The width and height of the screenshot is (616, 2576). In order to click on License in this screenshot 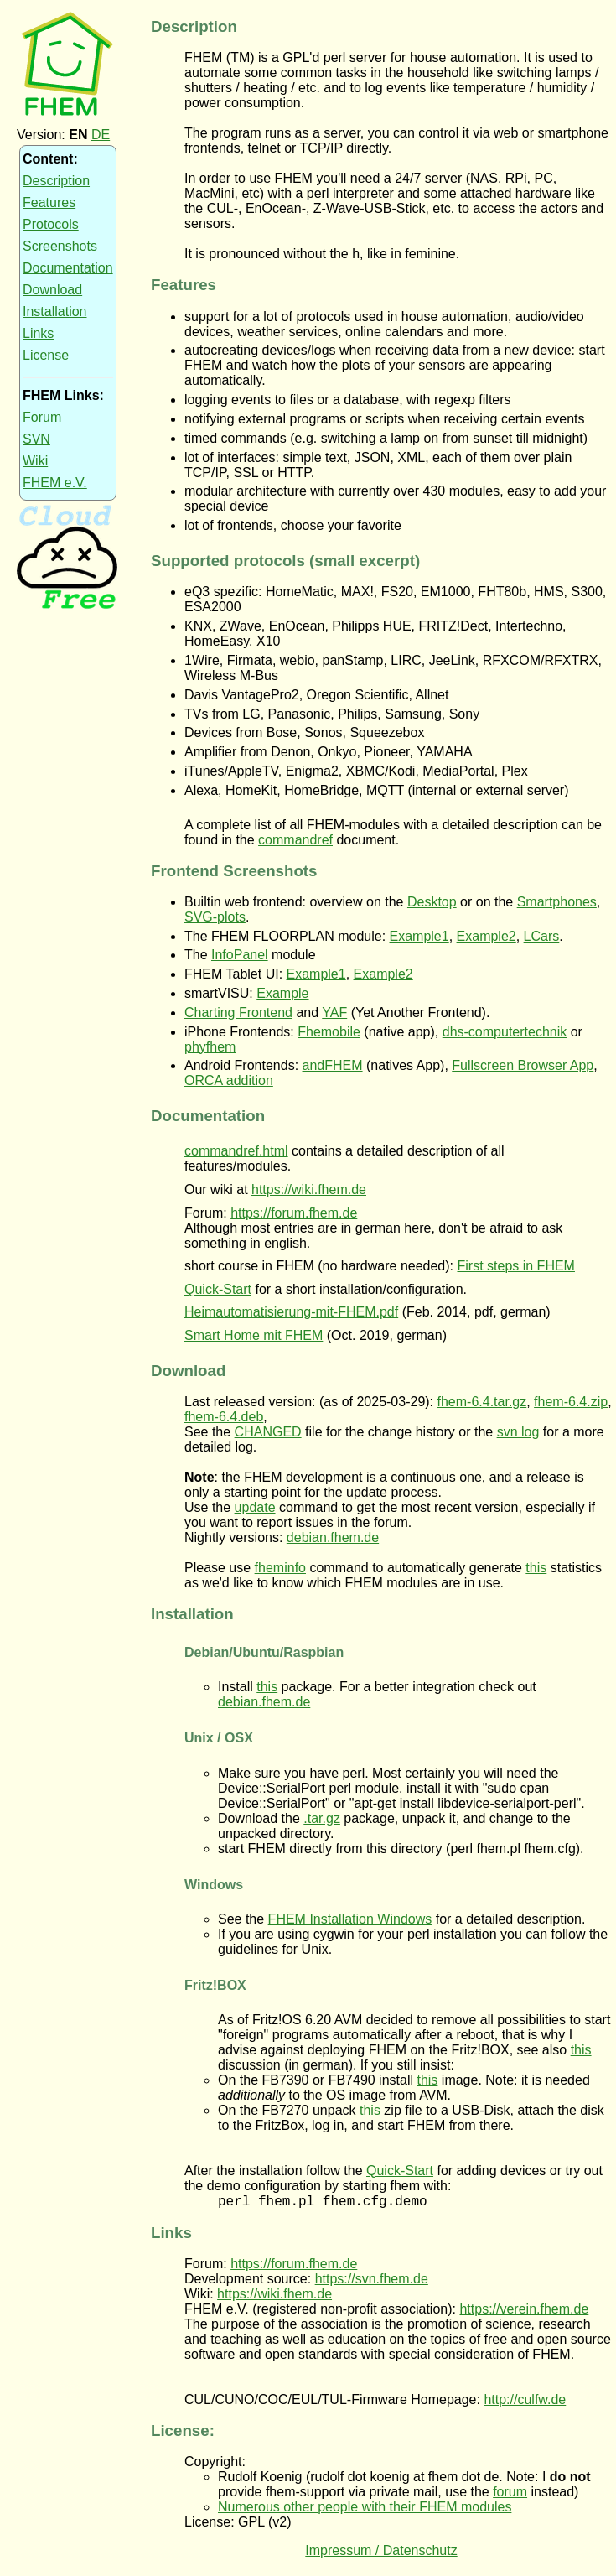, I will do `click(46, 355)`.